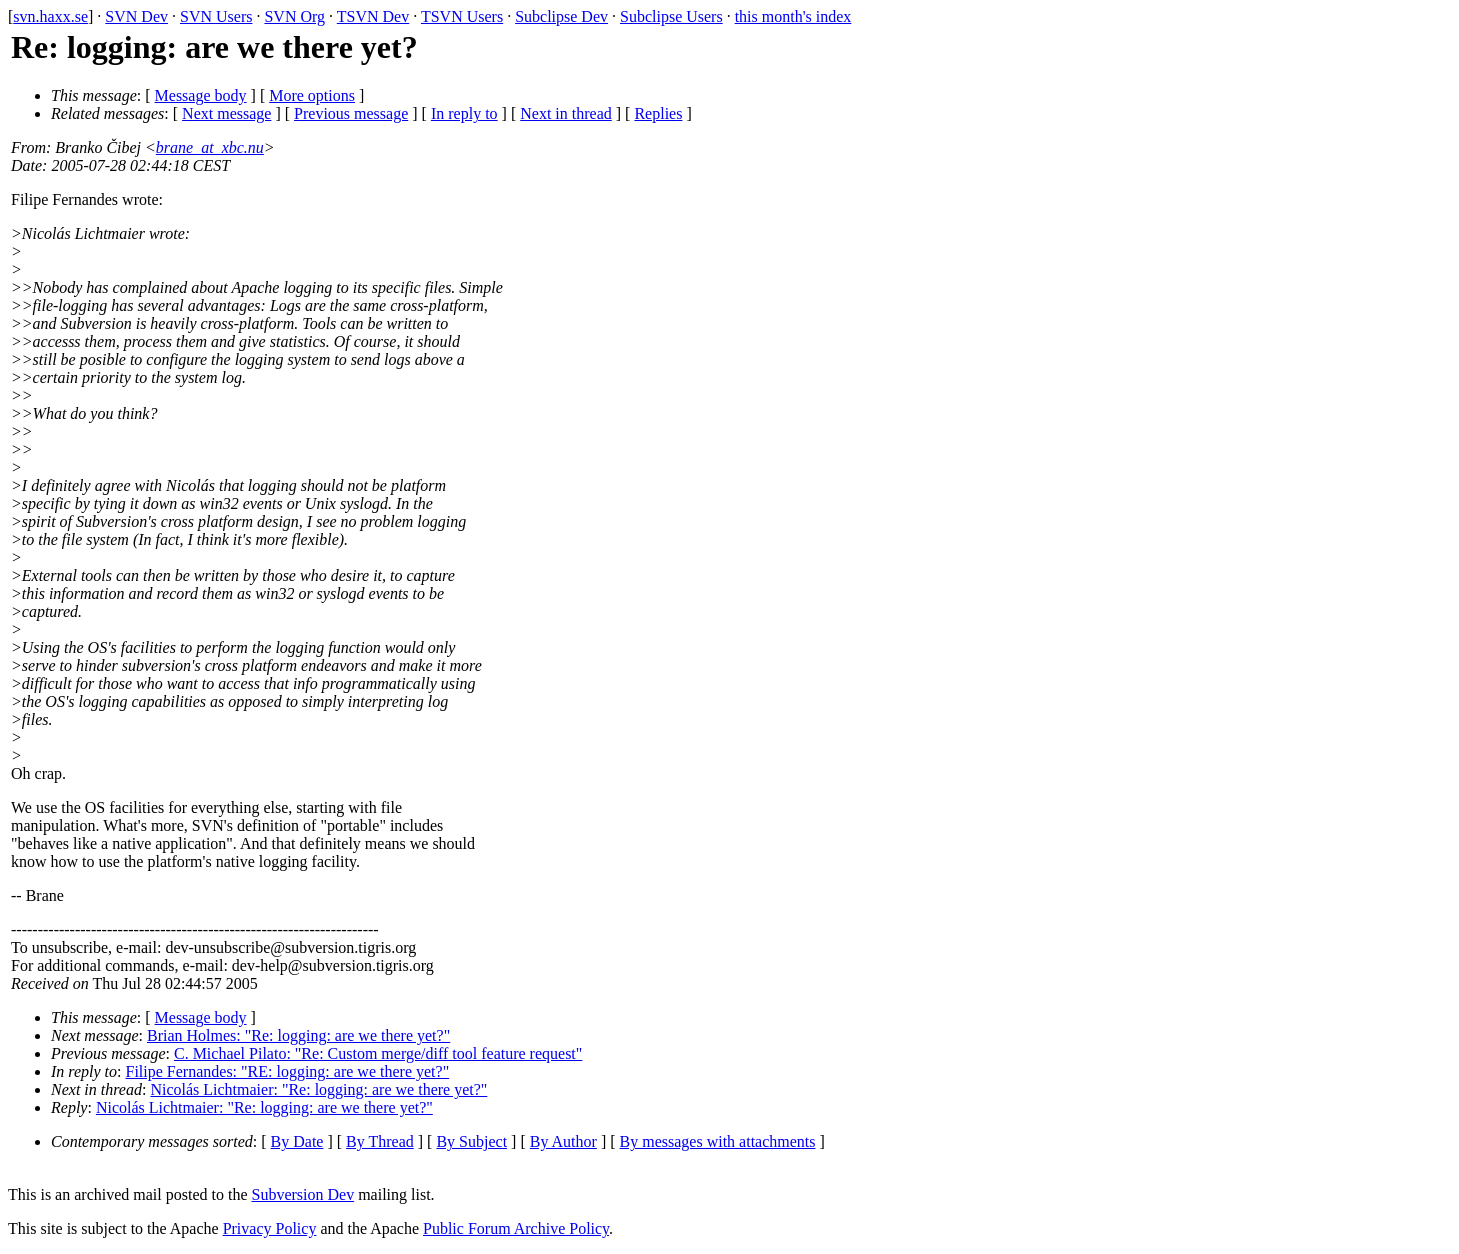  What do you see at coordinates (718, 1141) in the screenshot?
I see `By messages with attachments` at bounding box center [718, 1141].